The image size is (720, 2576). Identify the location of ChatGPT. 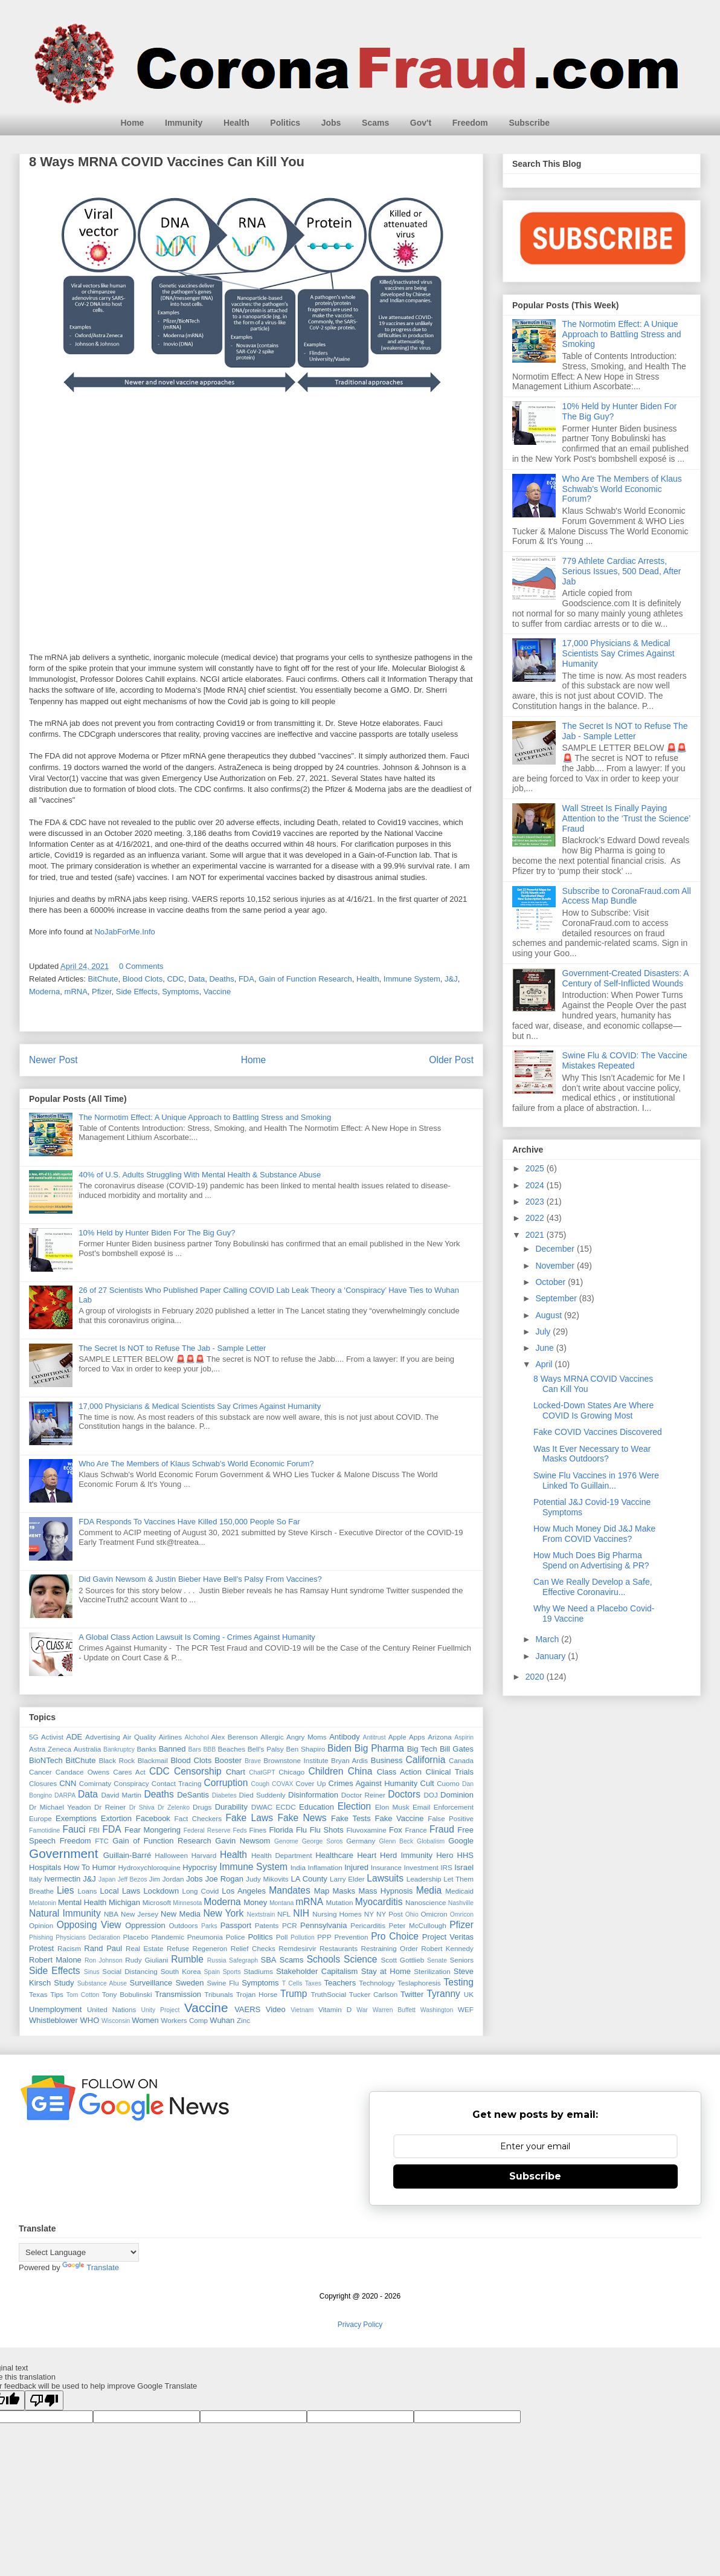
(262, 1772).